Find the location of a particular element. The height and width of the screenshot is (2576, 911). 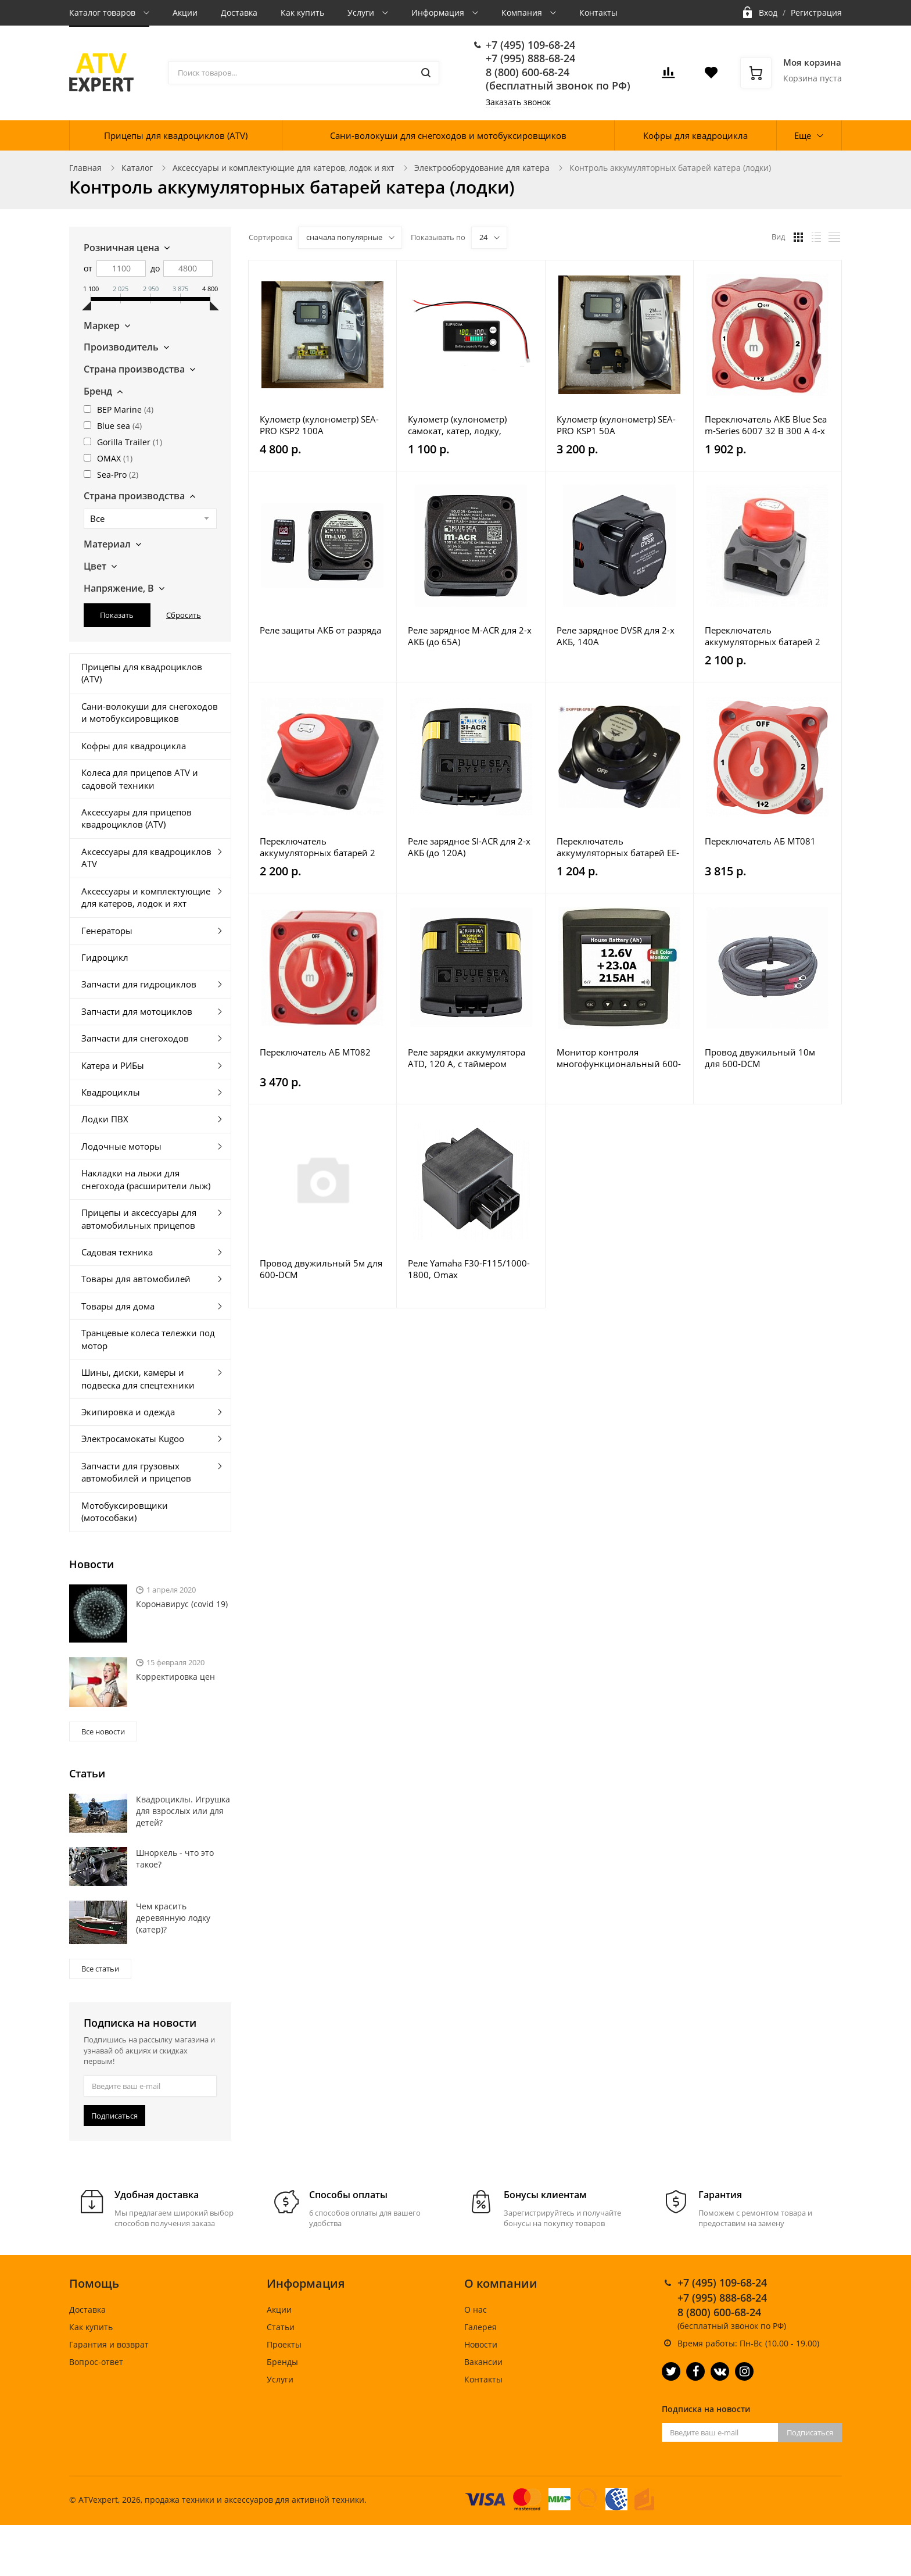

Переключатель АБ MT082 is located at coordinates (315, 1052).